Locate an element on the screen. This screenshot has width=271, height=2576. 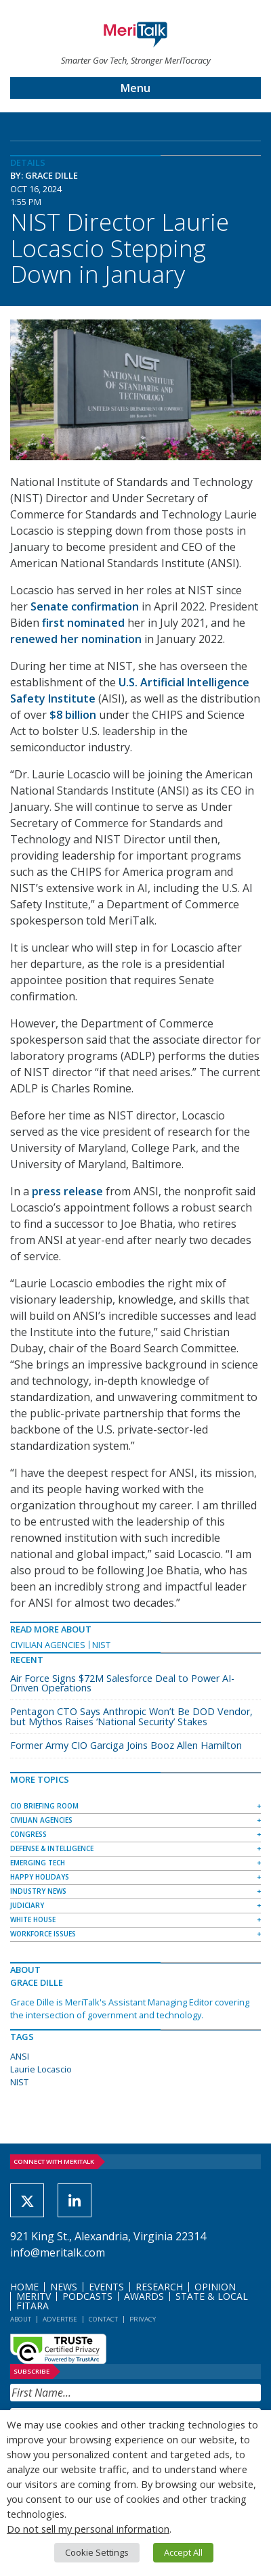
Cookie Settings [button] is located at coordinates (97, 2552).